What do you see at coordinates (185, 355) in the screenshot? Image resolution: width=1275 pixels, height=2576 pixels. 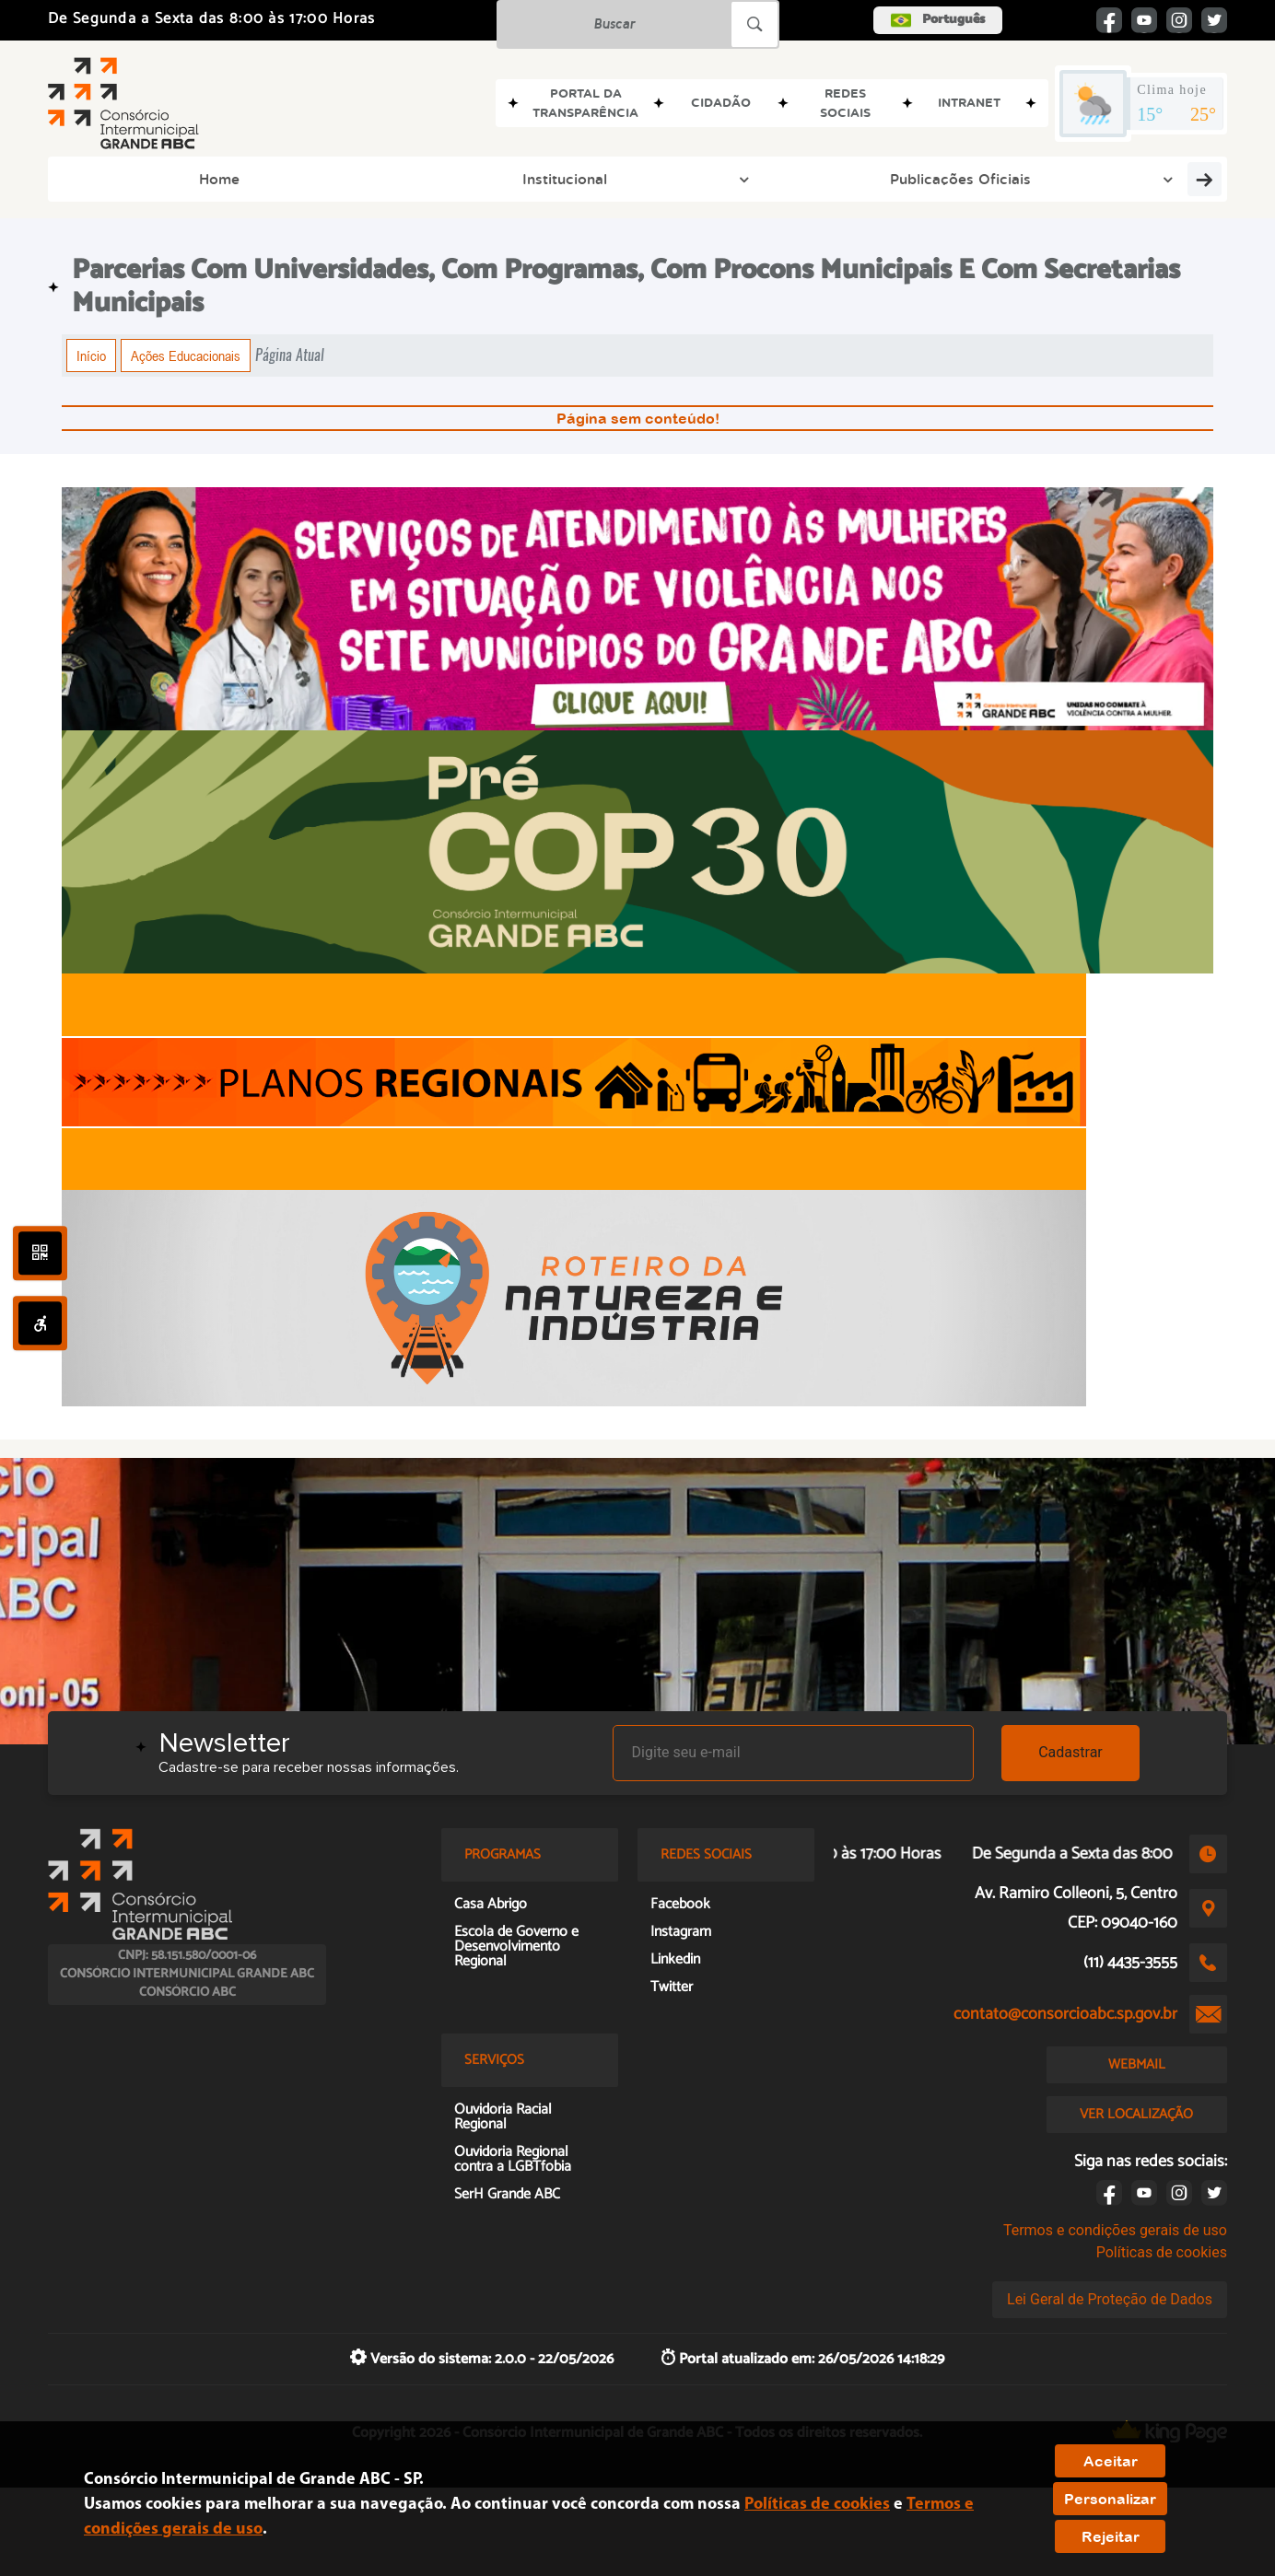 I see `Ações Educacionais` at bounding box center [185, 355].